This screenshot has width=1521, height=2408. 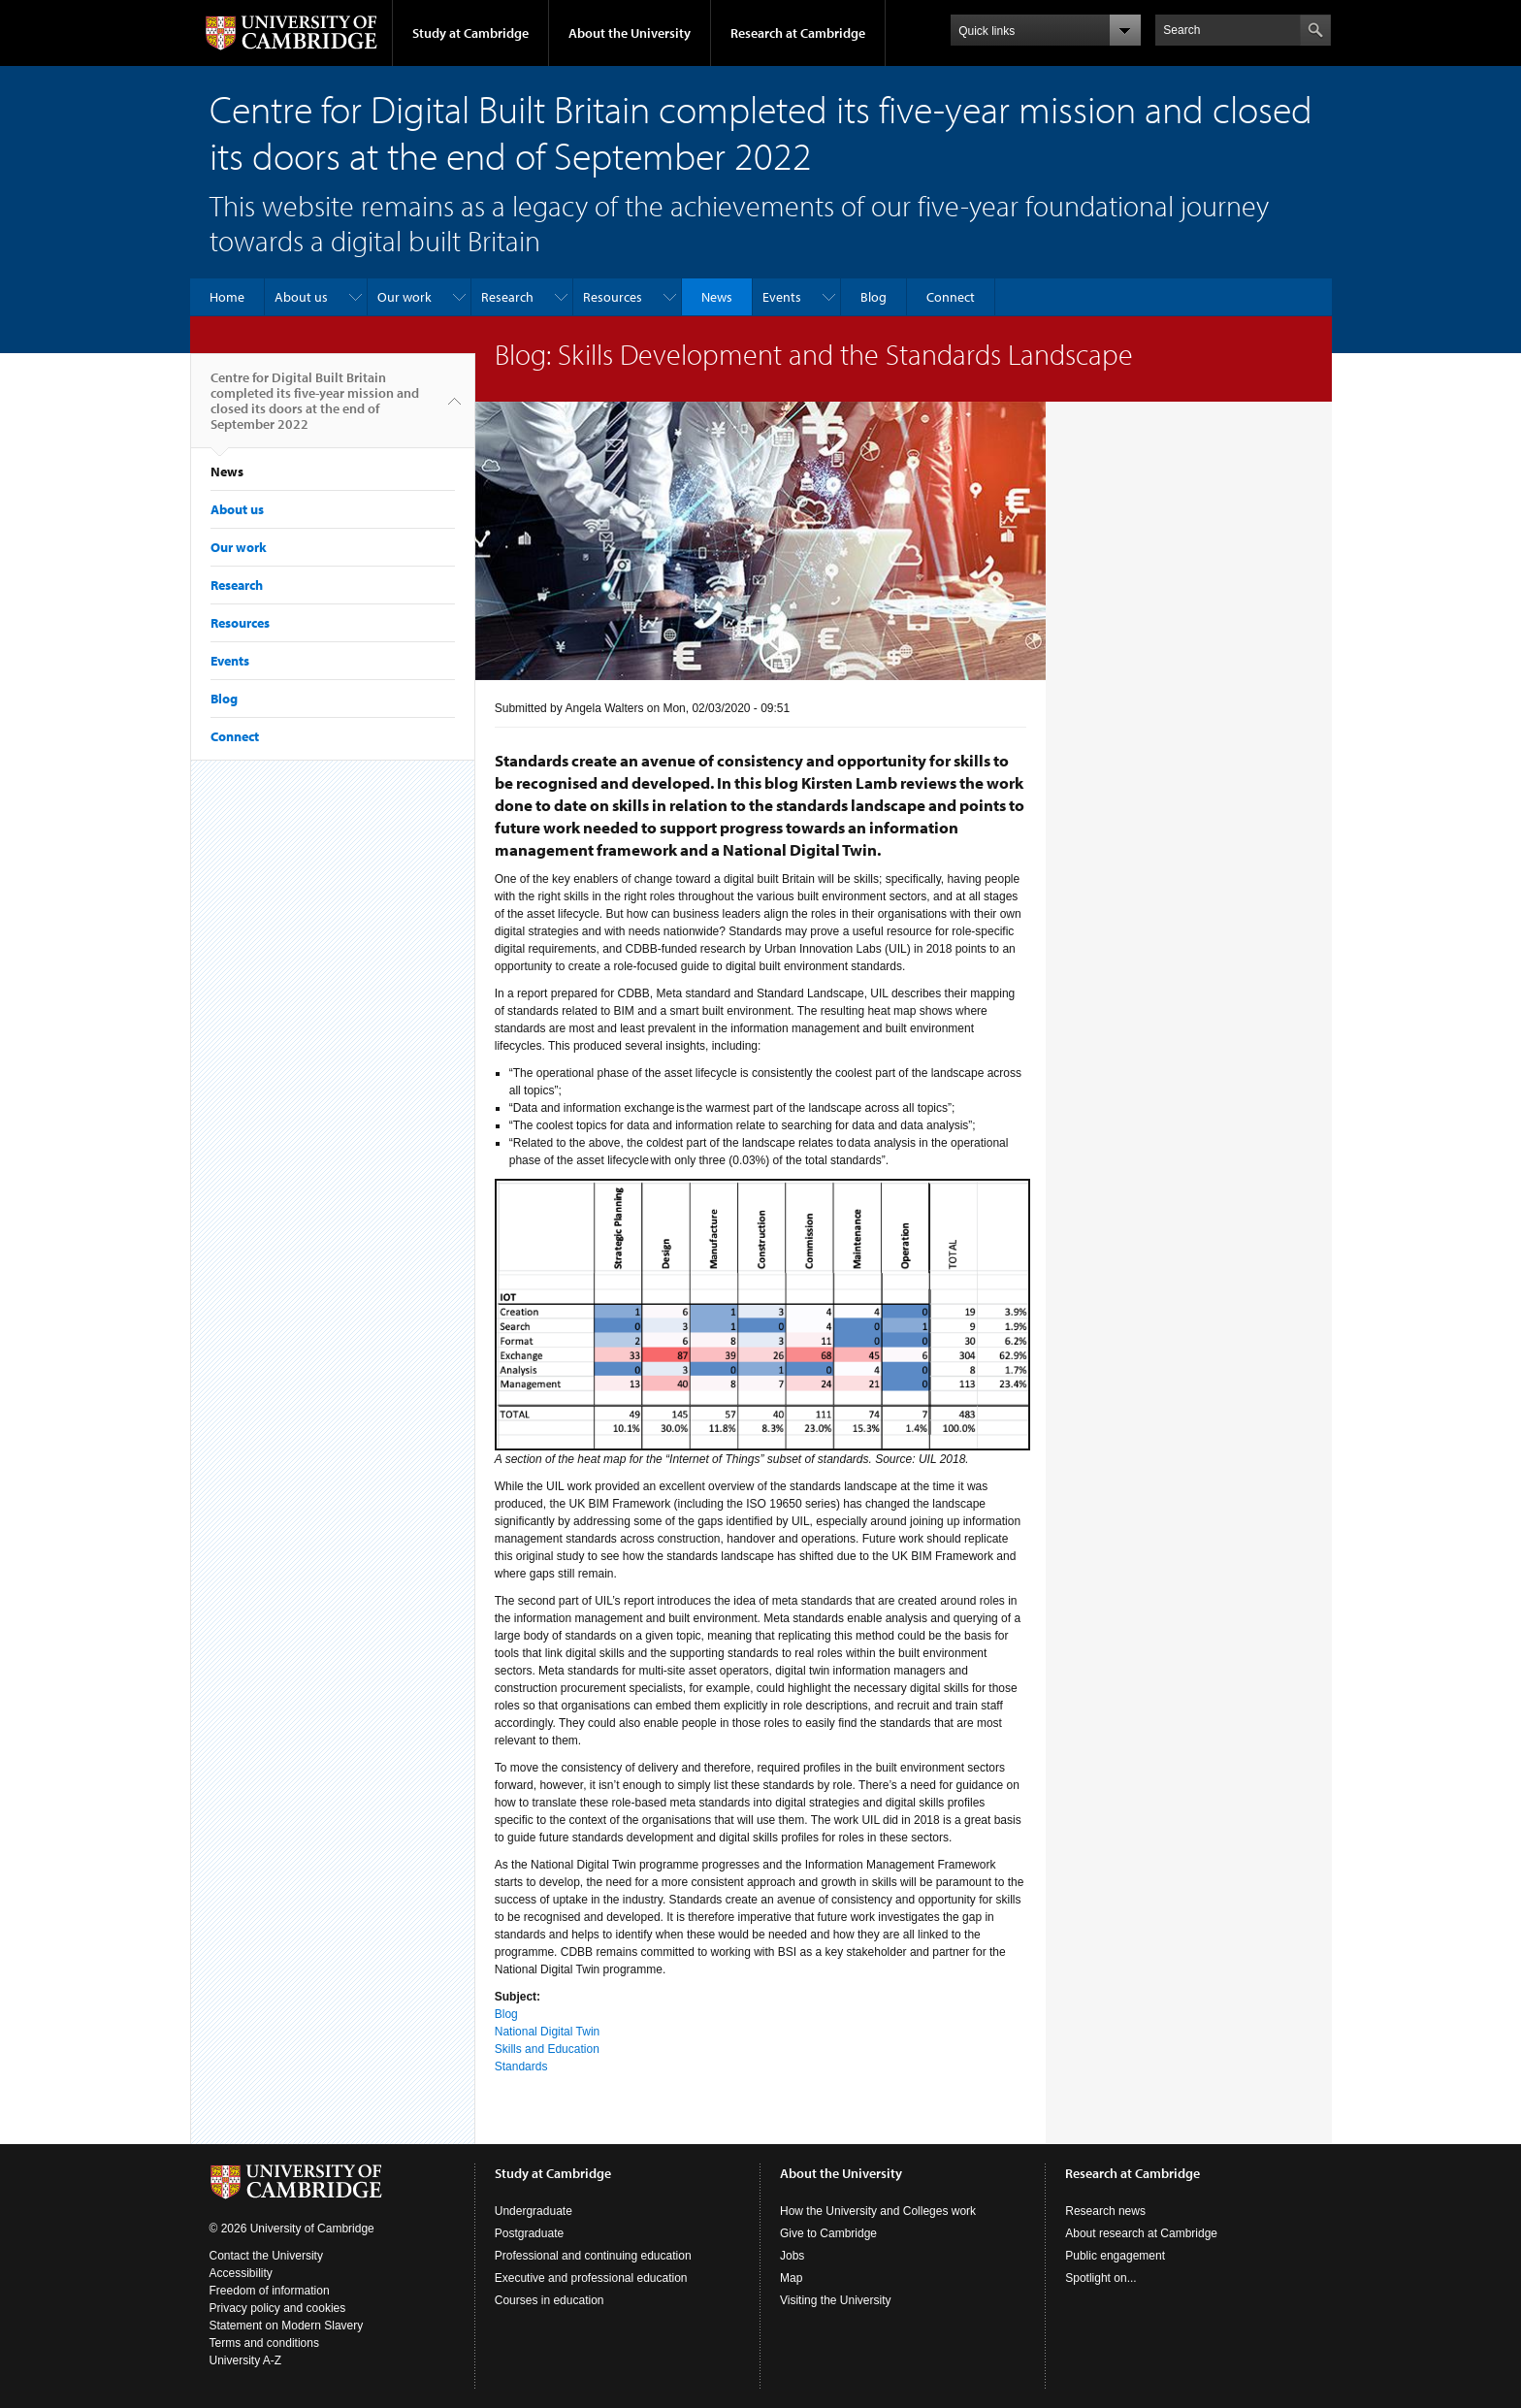 I want to click on Research, so click(x=507, y=297).